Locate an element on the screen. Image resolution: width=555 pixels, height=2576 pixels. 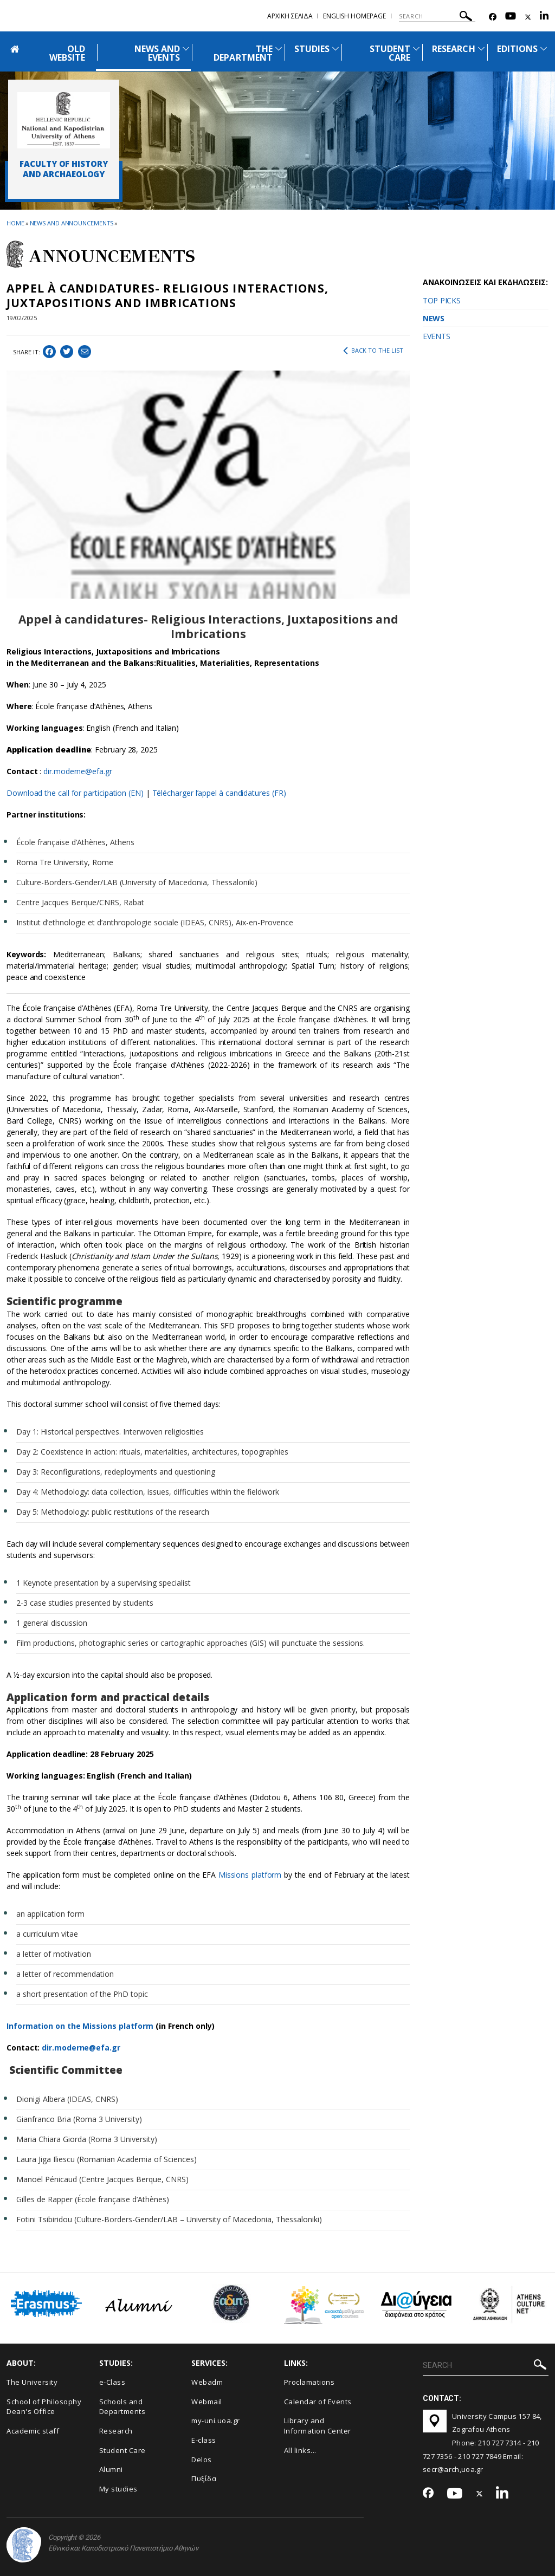
Research is located at coordinates (116, 2431).